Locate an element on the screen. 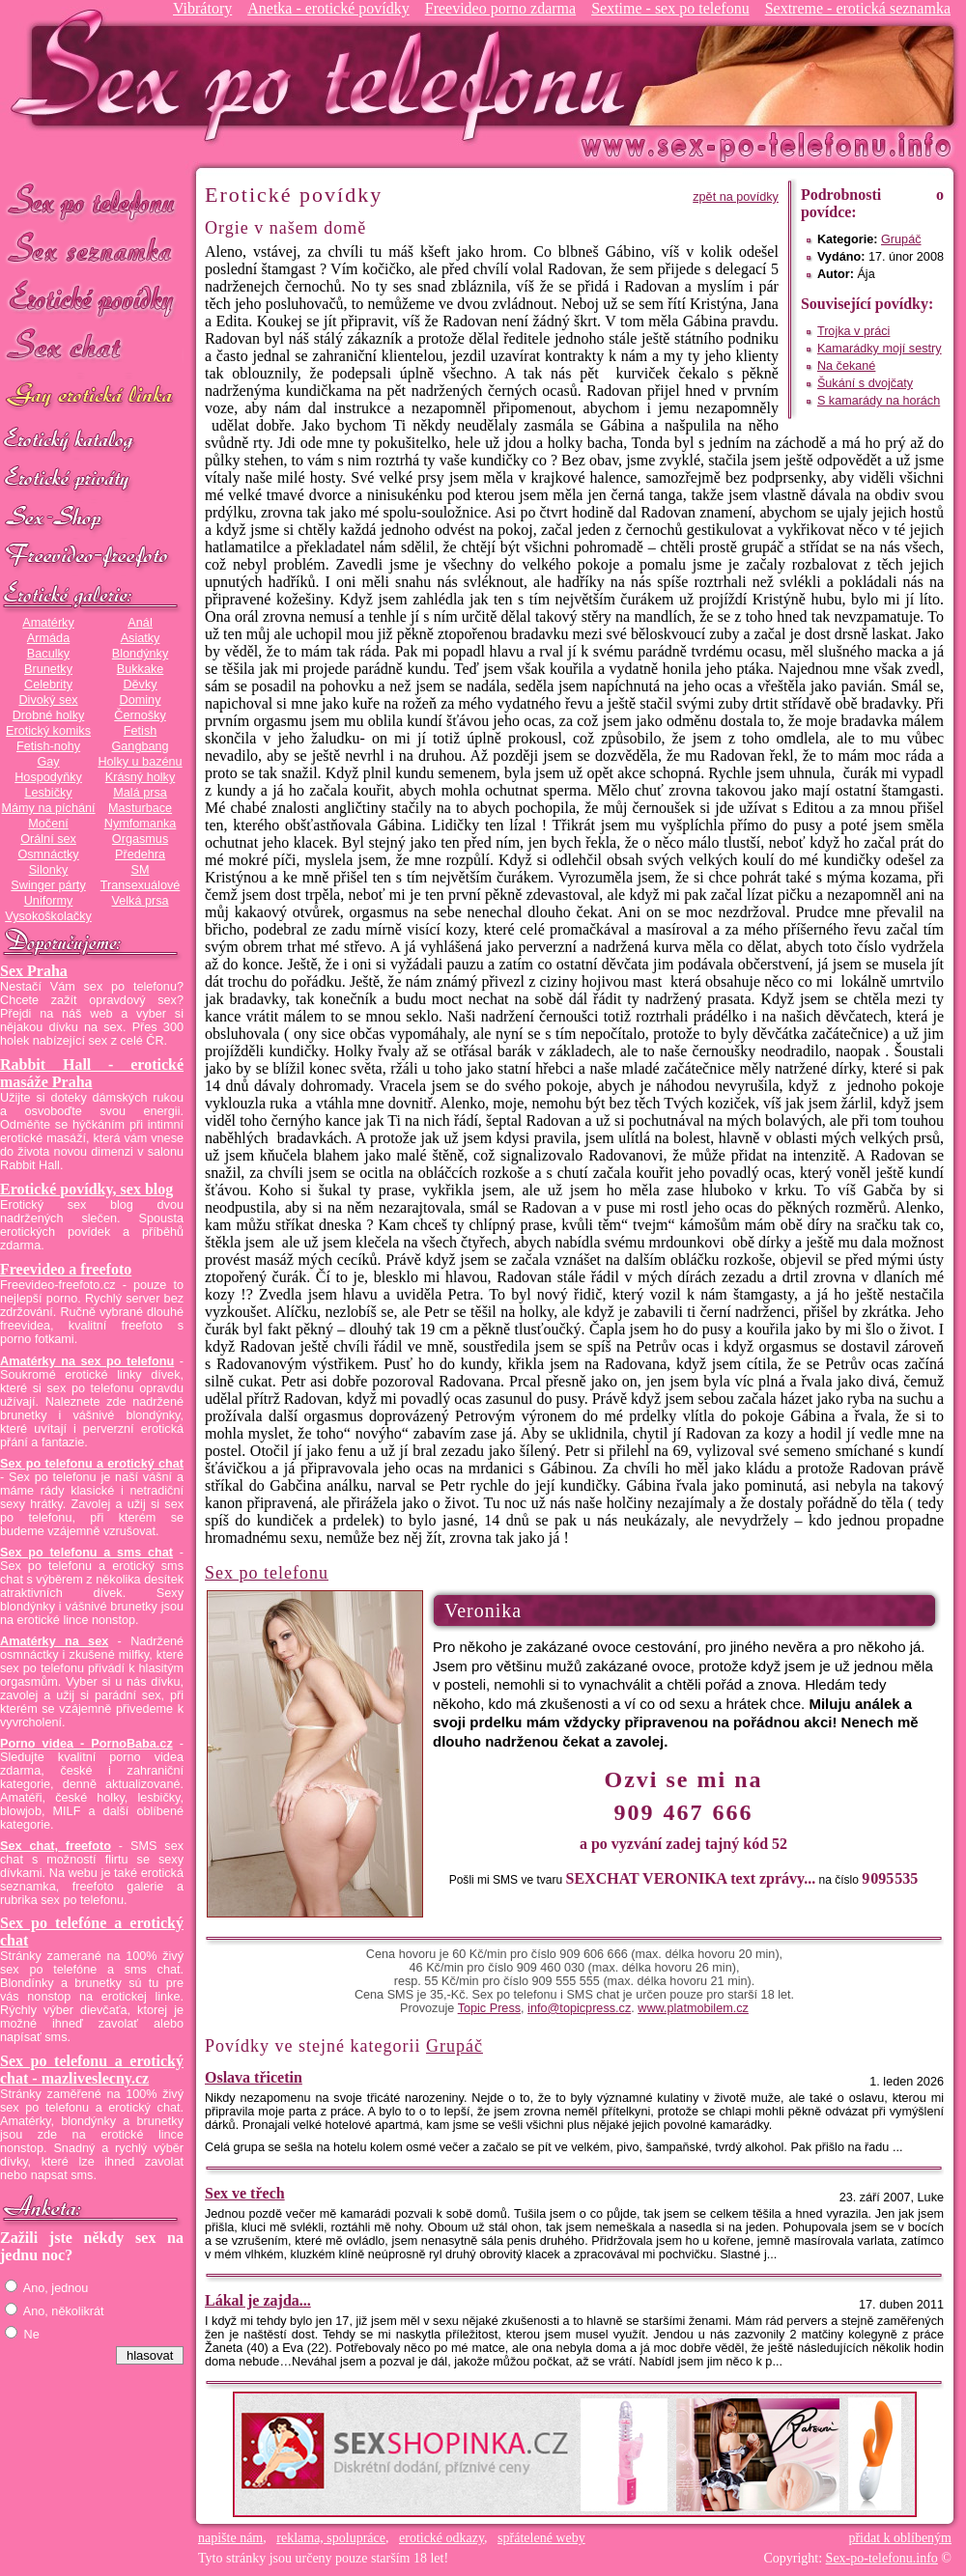 The width and height of the screenshot is (966, 2576). Hospodyňky is located at coordinates (48, 777).